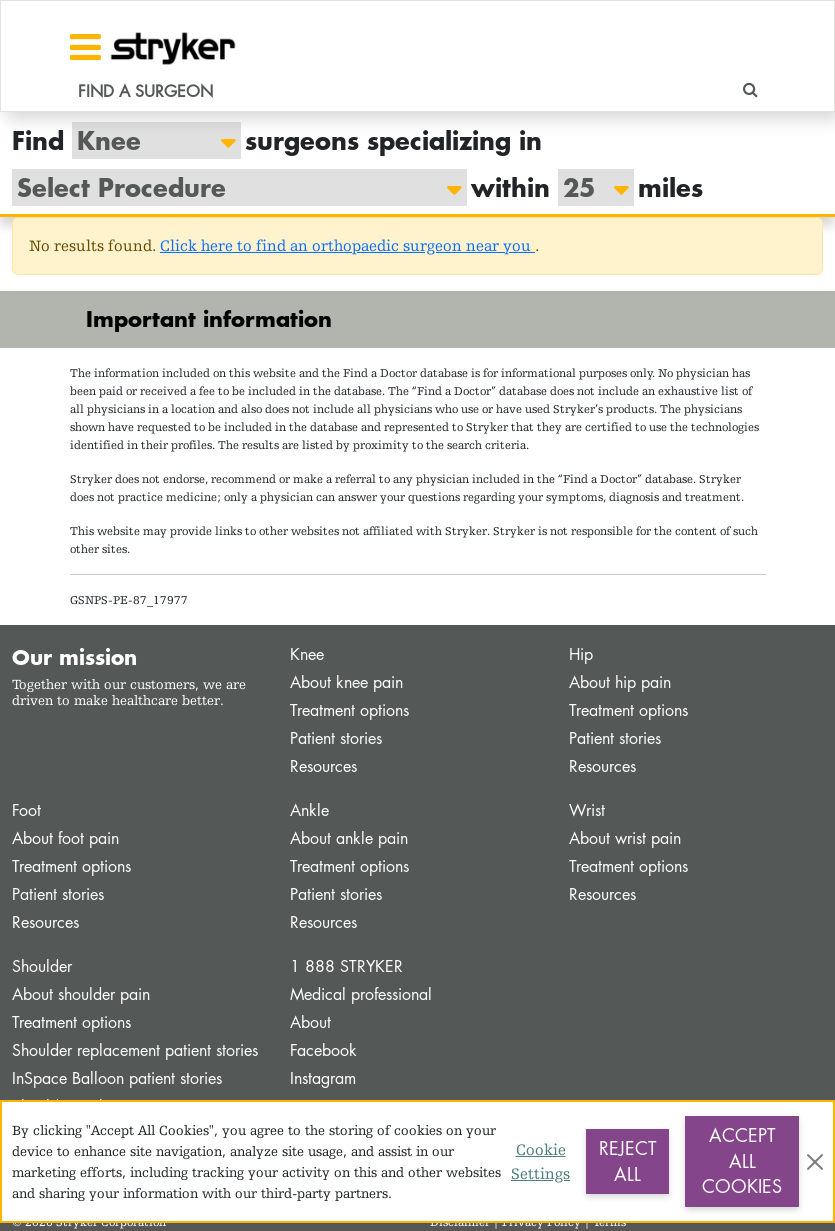 Image resolution: width=835 pixels, height=1231 pixels. Describe the element at coordinates (26, 810) in the screenshot. I see `Foot` at that location.